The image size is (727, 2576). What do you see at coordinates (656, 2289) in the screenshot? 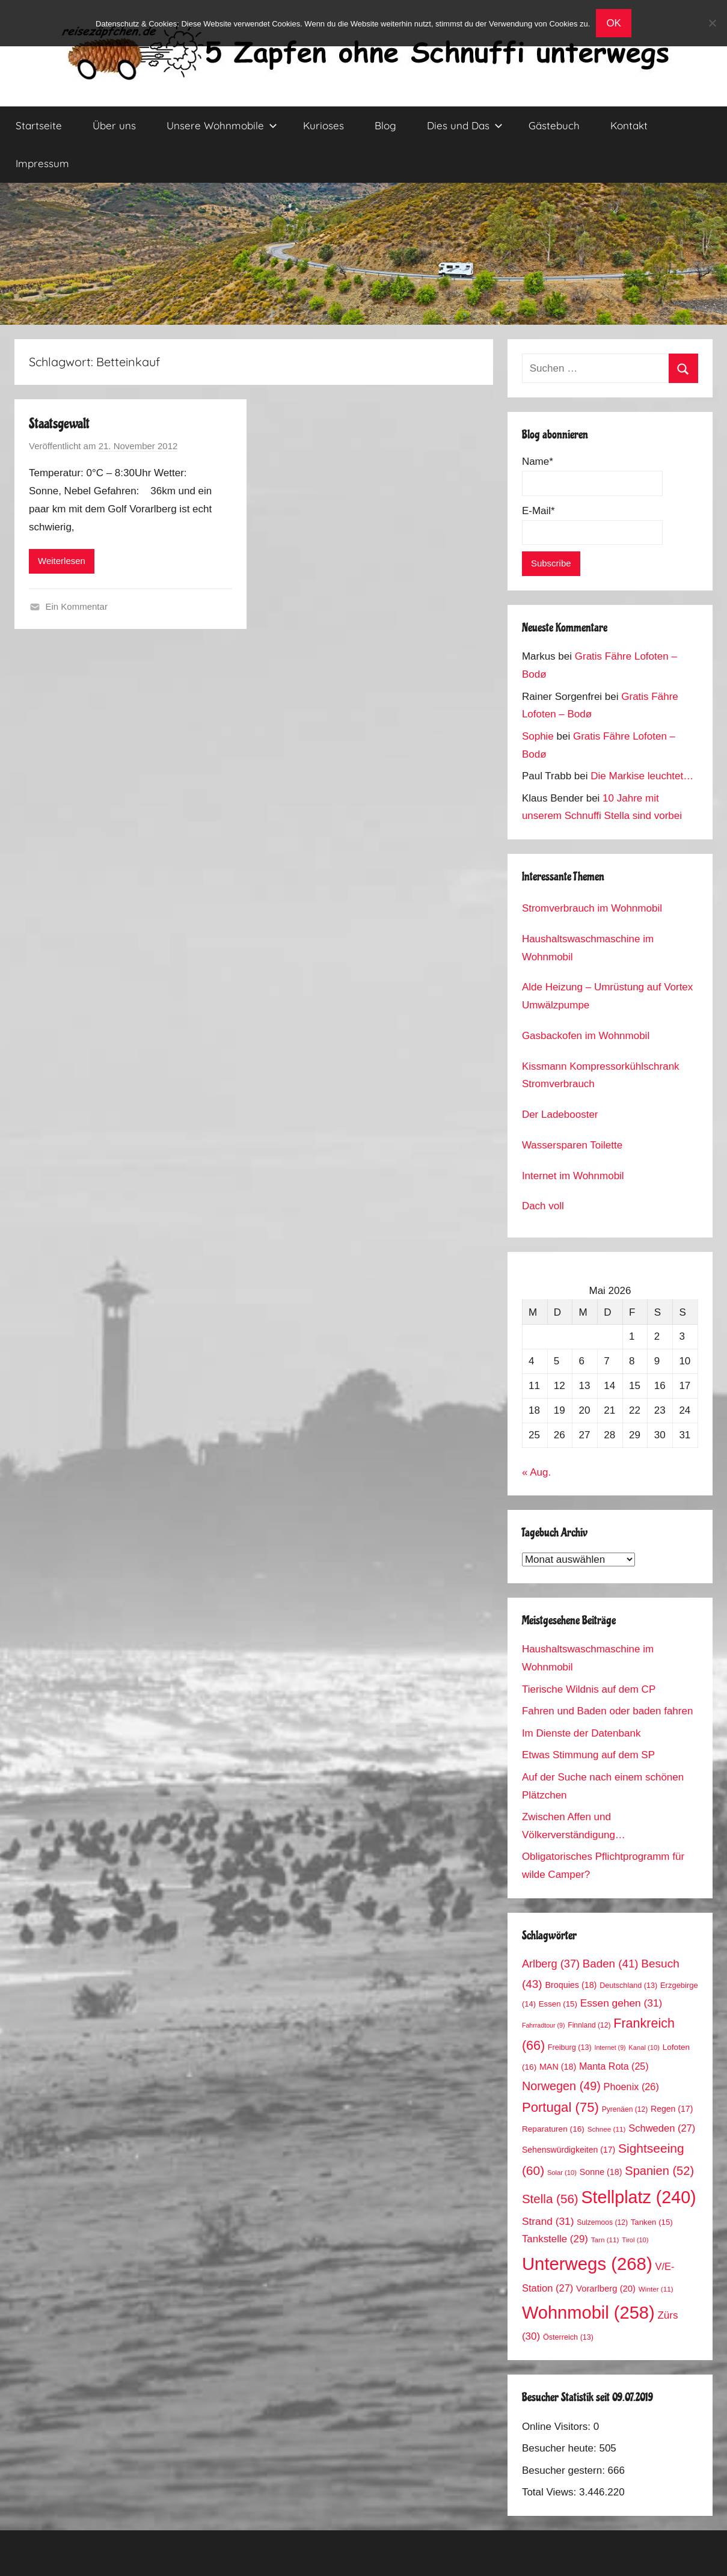
I see `Winter [Winter (11 Einträge)]` at bounding box center [656, 2289].